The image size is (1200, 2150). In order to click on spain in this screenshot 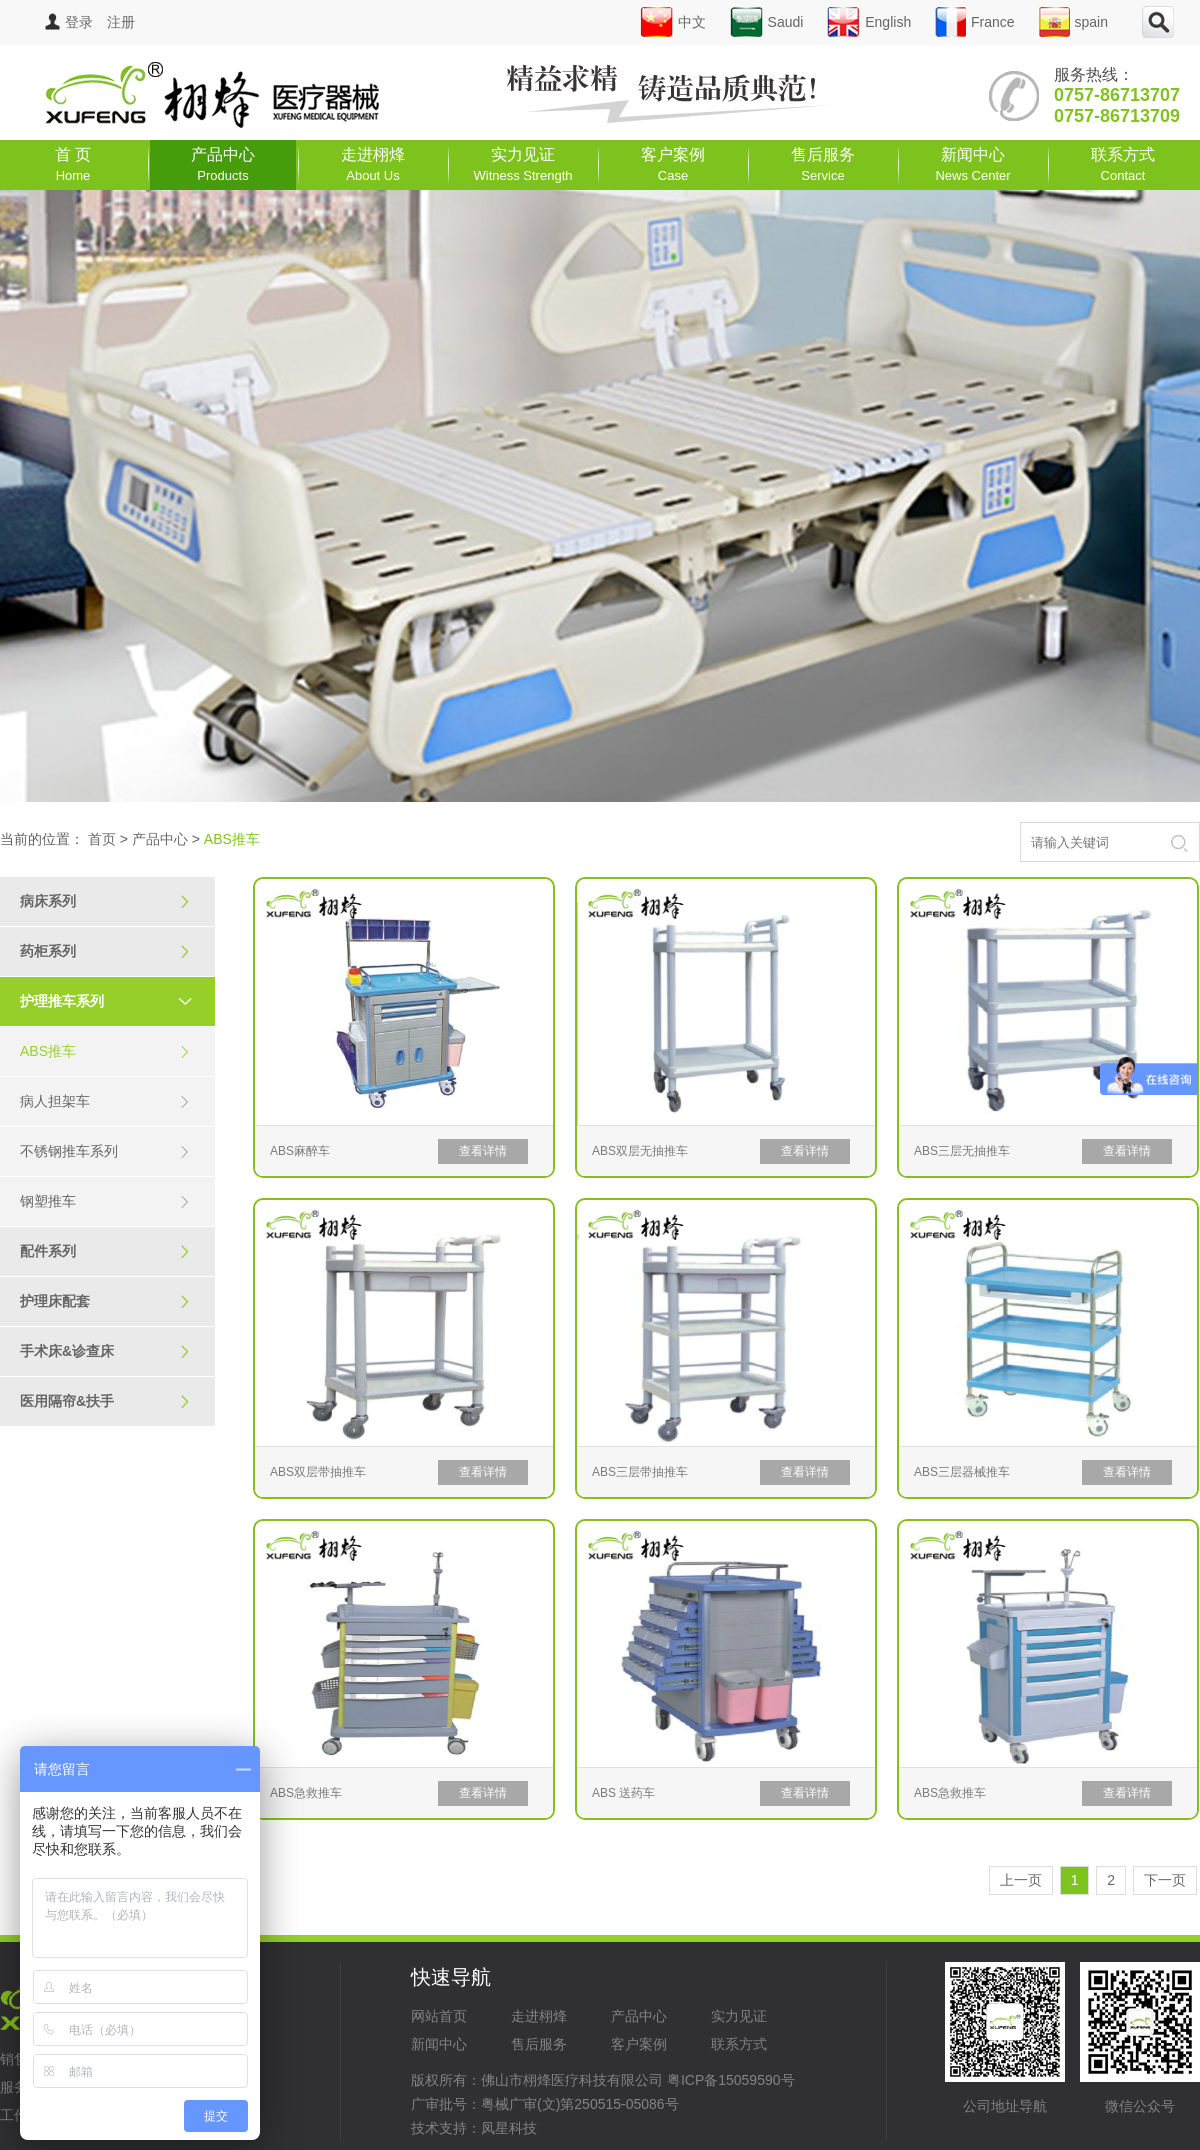, I will do `click(1073, 22)`.